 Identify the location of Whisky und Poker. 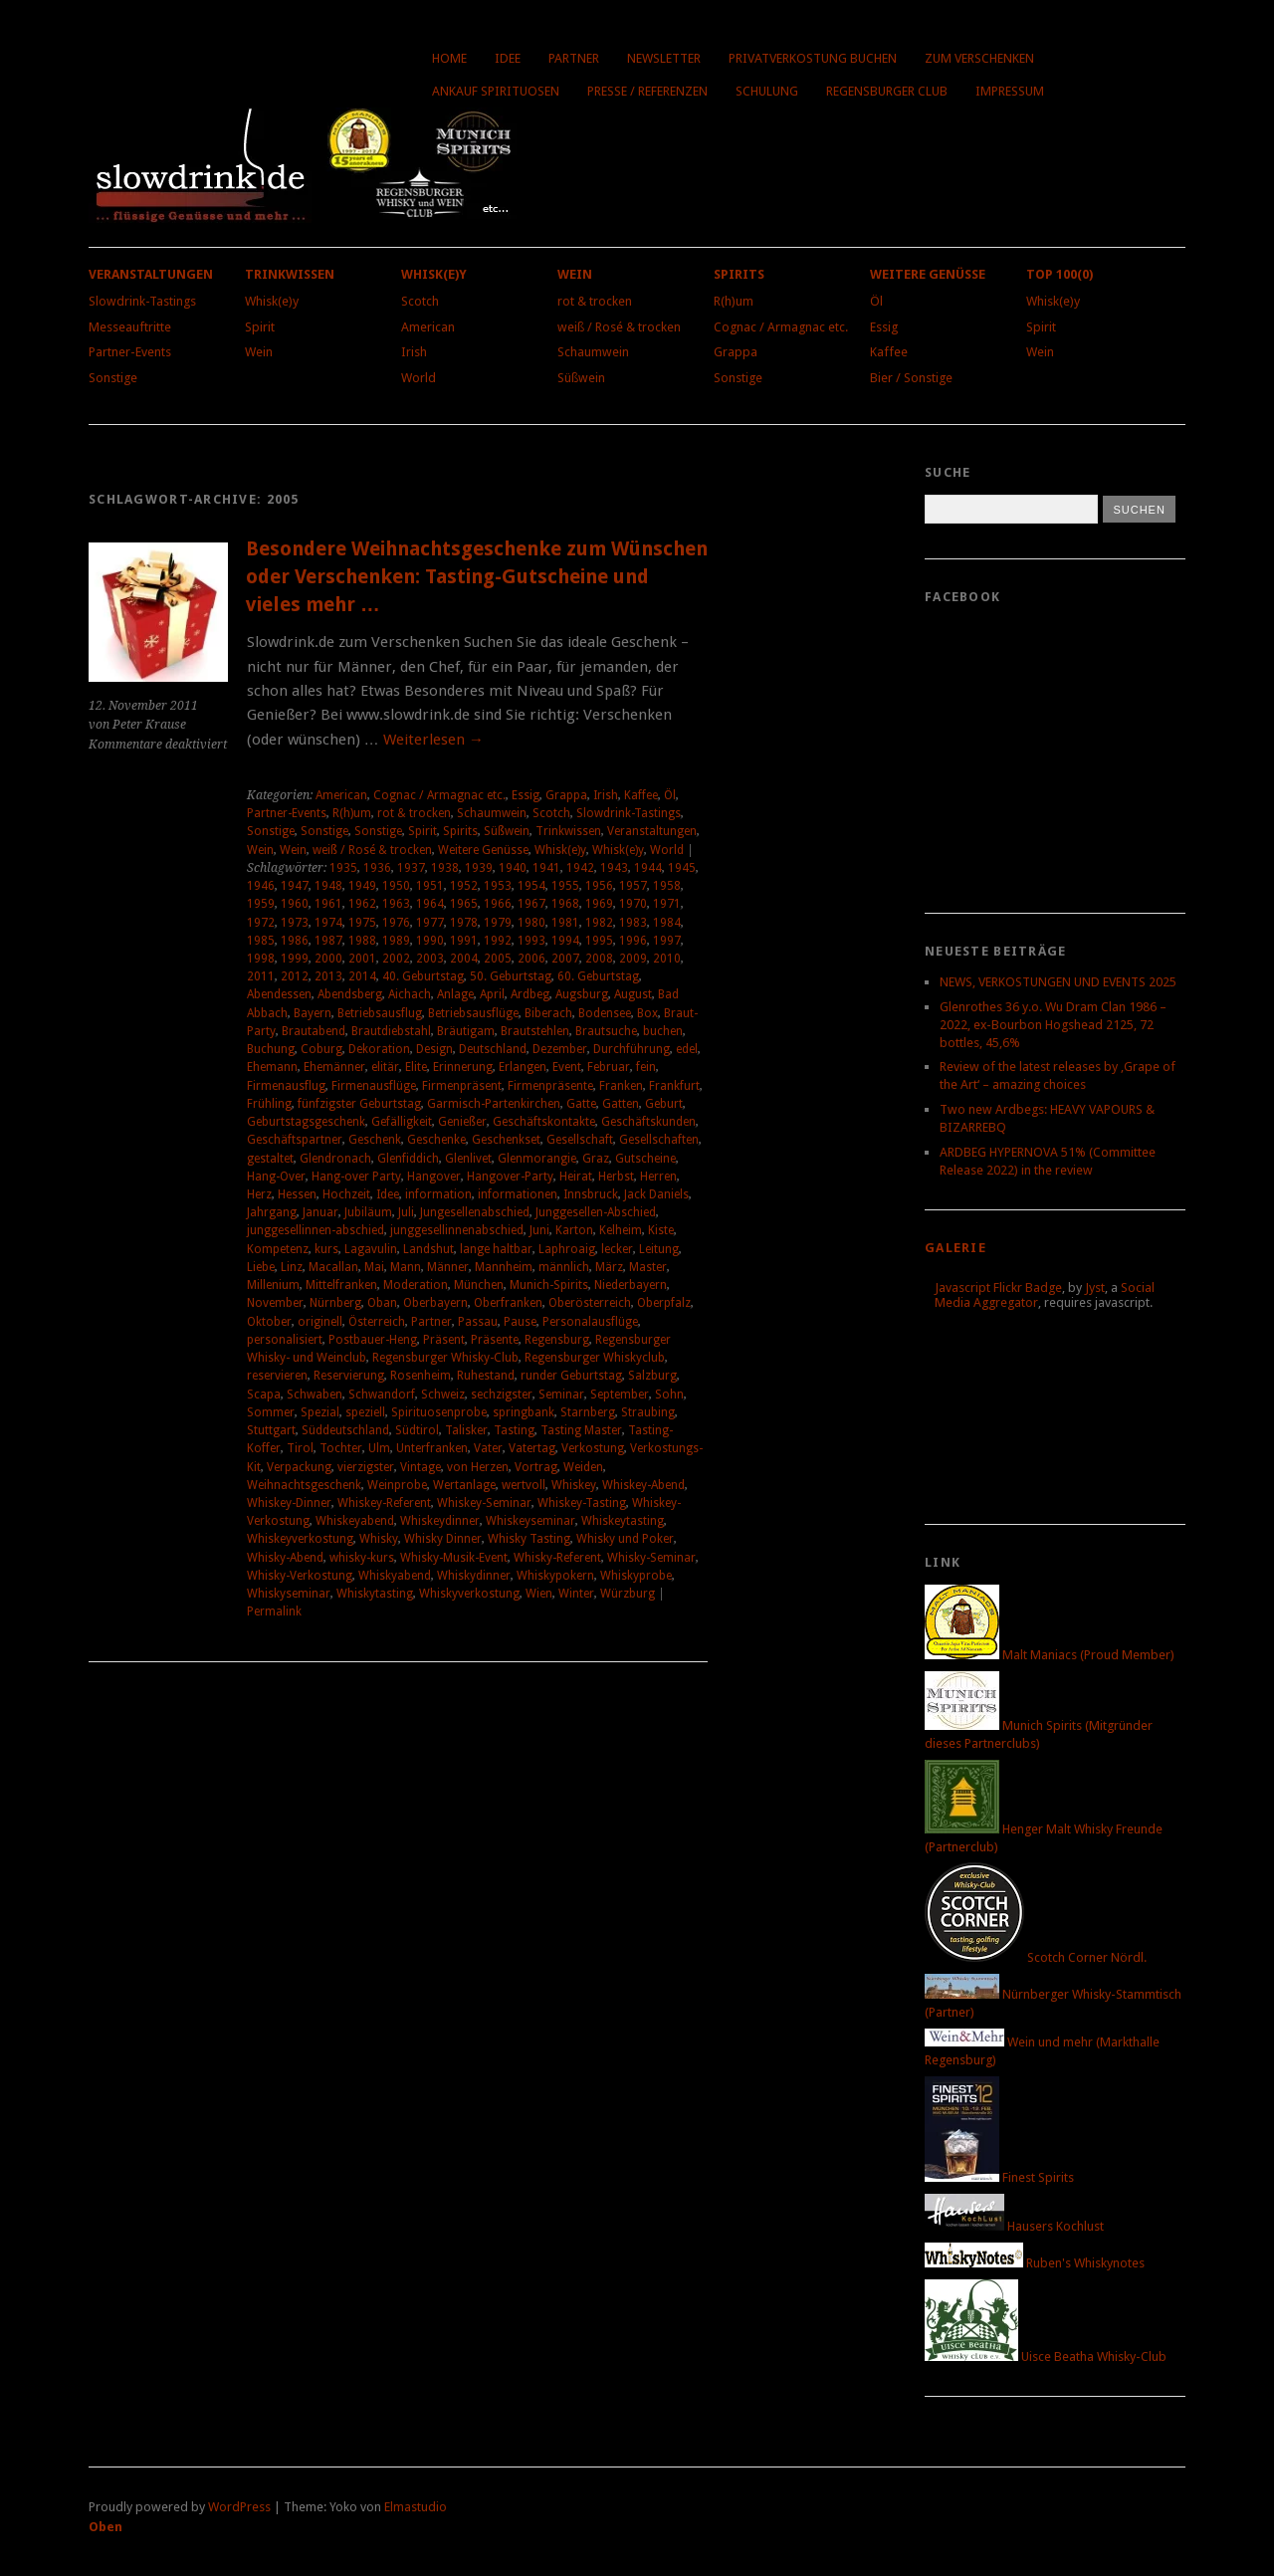
(625, 1539).